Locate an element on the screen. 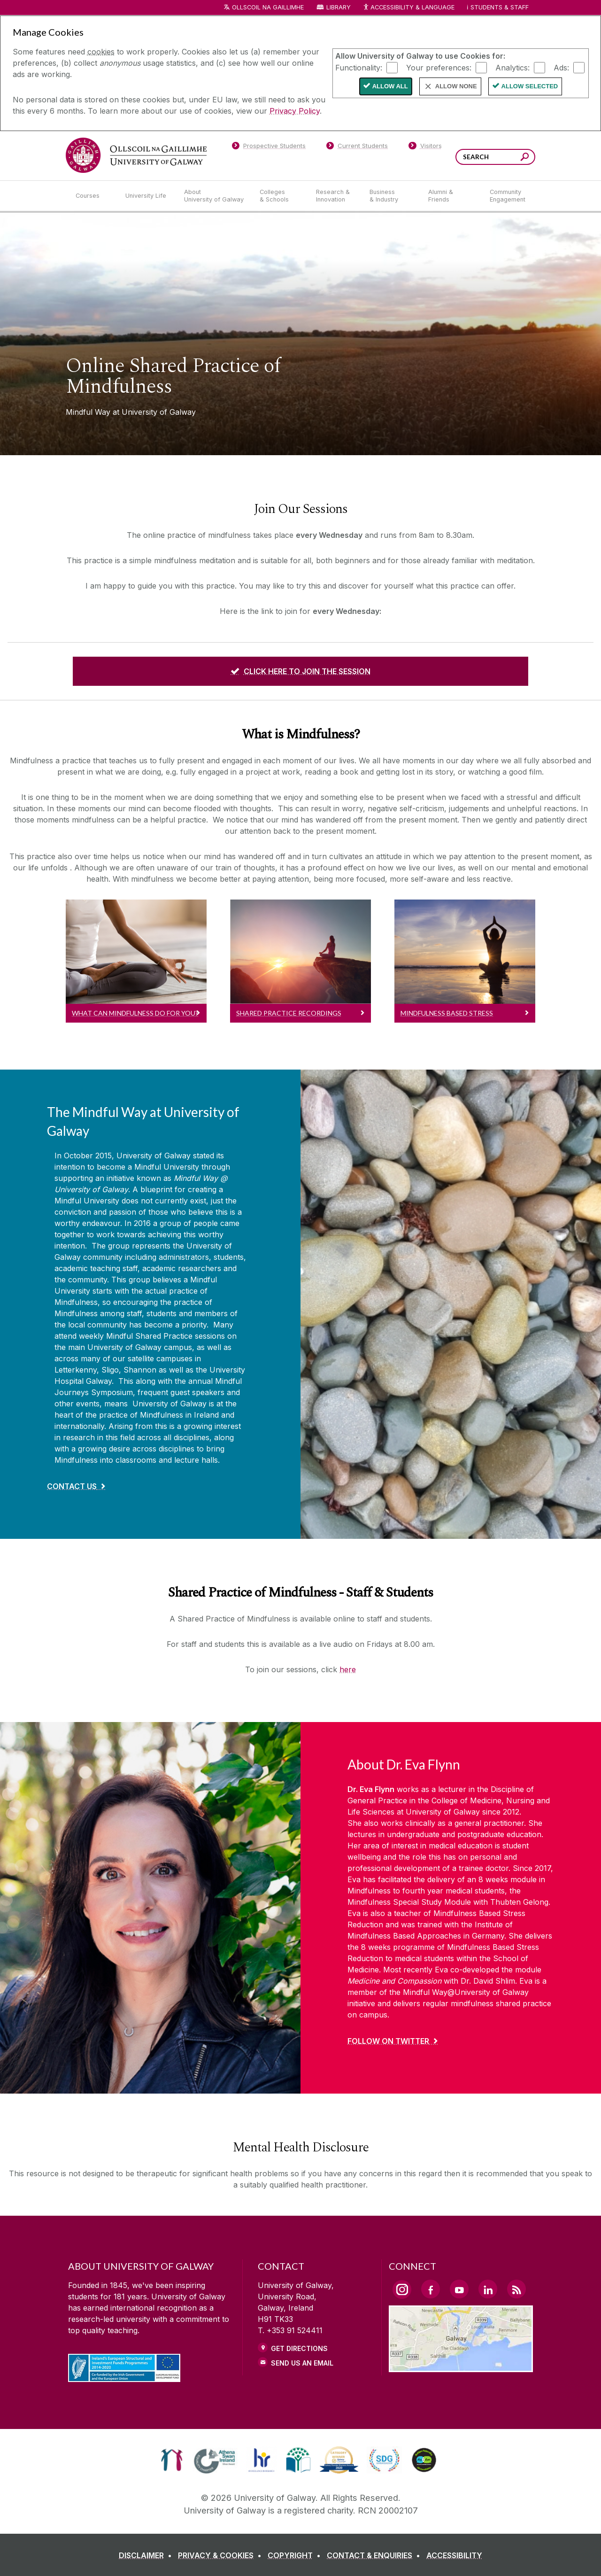 The height and width of the screenshot is (2576, 601). [Prospective Students] is located at coordinates (269, 147).